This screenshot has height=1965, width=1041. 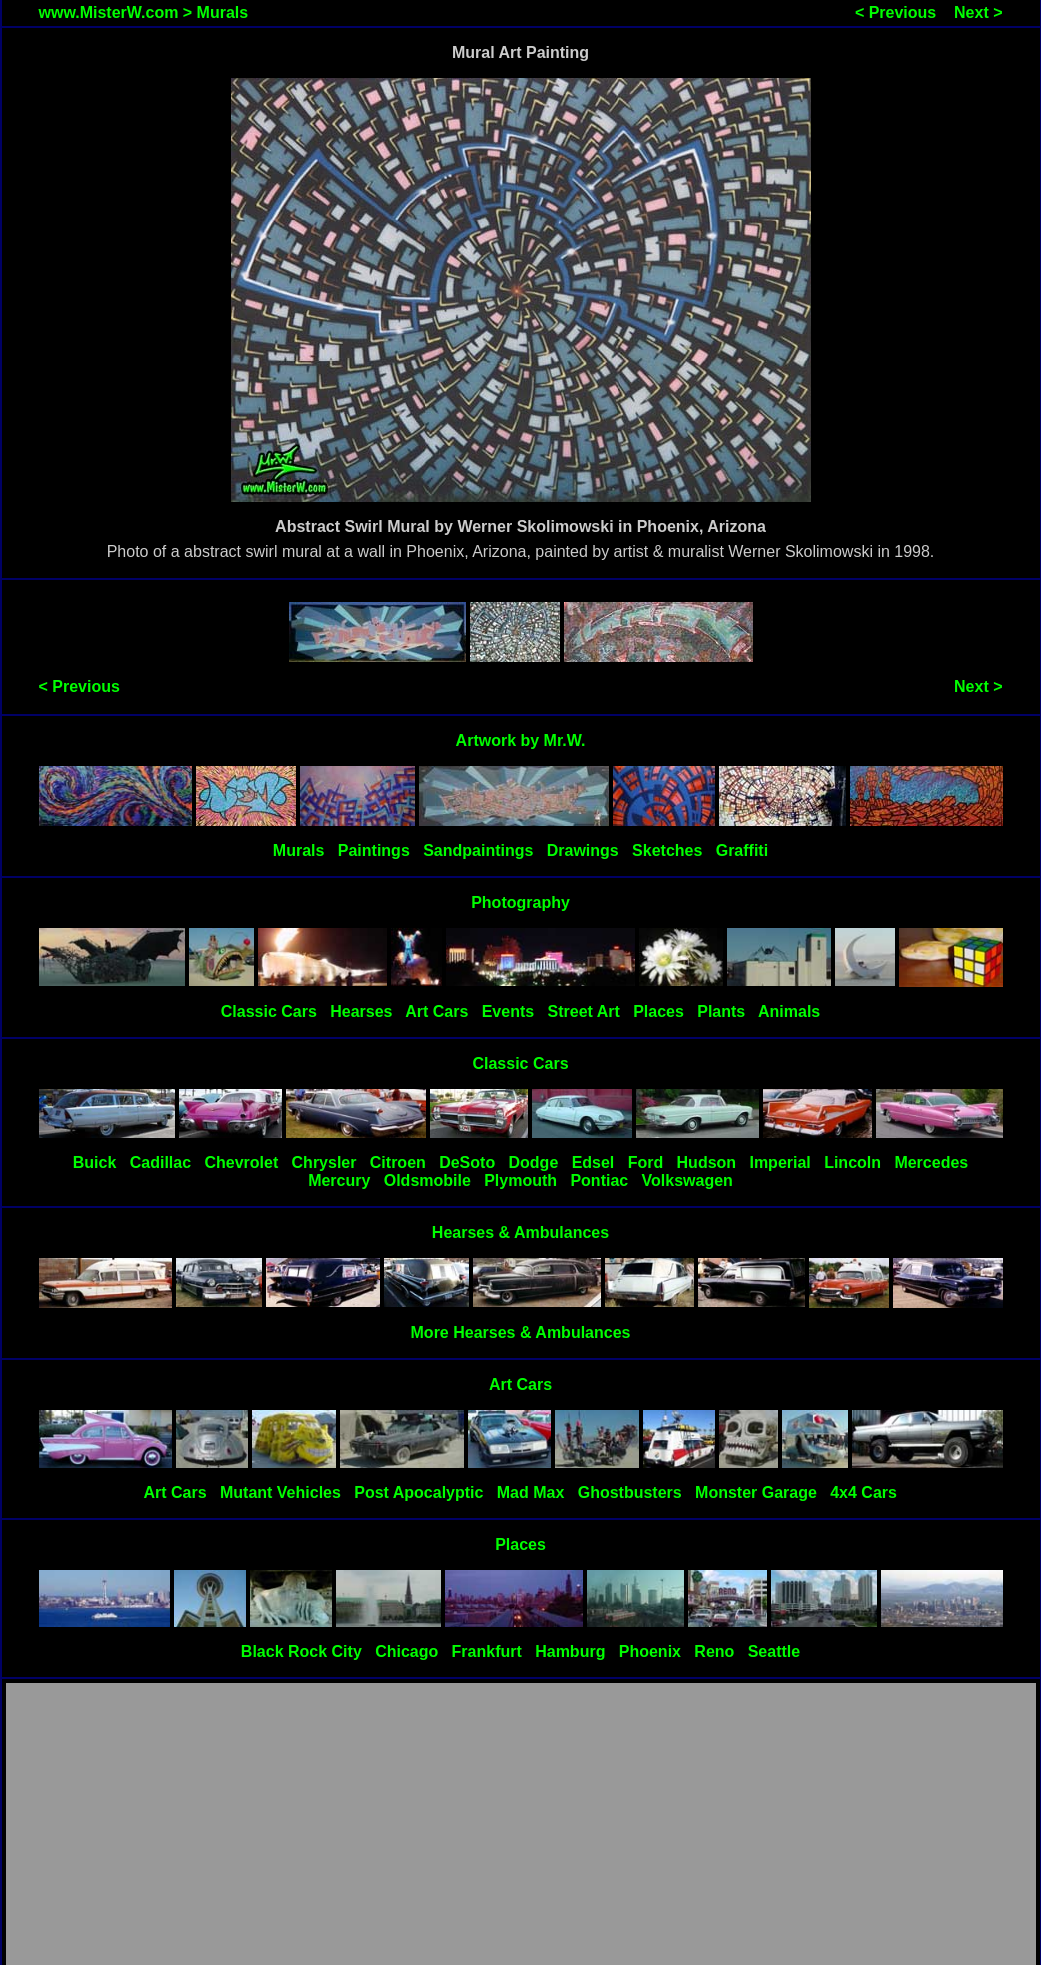 I want to click on Next >, so click(x=978, y=12).